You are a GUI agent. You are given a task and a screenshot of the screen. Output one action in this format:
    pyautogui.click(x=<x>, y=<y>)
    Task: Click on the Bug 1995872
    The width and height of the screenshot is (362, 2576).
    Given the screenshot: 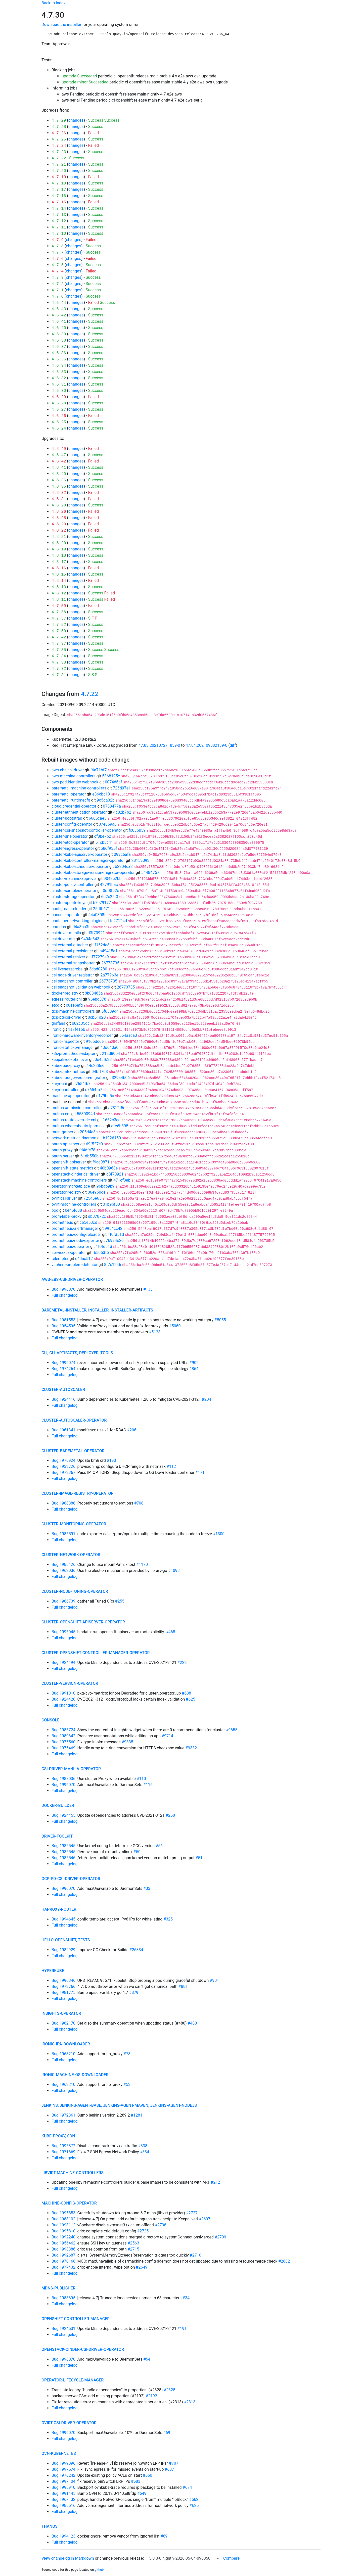 What is the action you would take?
    pyautogui.click(x=63, y=2145)
    